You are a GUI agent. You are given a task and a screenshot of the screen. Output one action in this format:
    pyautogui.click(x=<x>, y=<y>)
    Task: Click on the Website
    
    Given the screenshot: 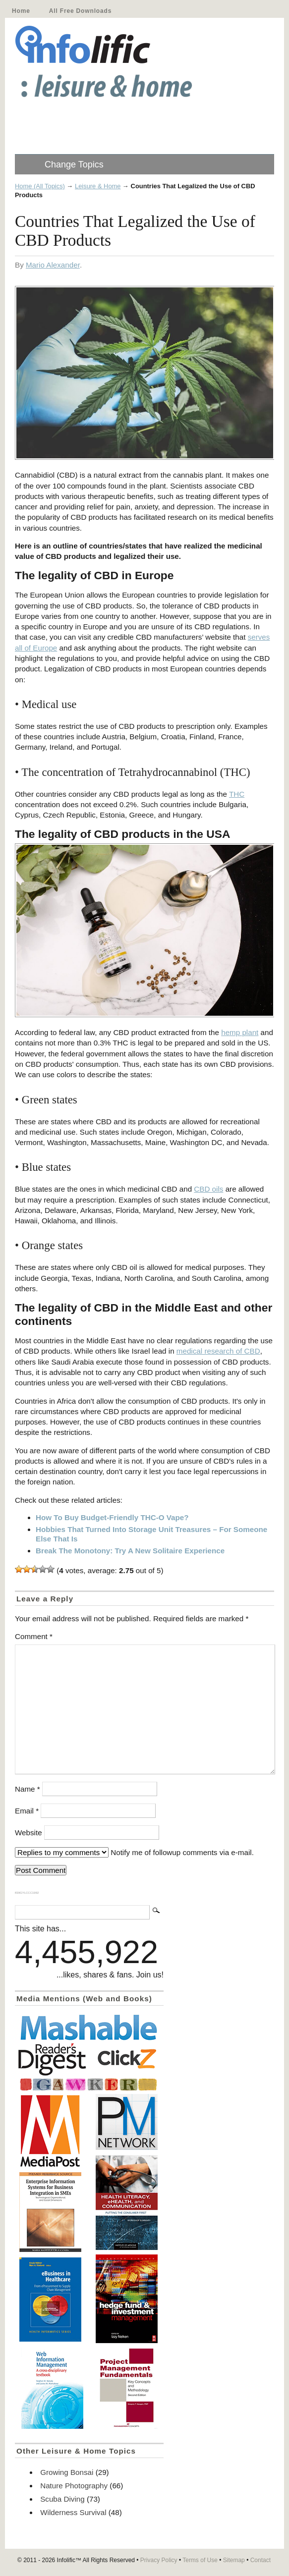 What is the action you would take?
    pyautogui.click(x=28, y=1832)
    